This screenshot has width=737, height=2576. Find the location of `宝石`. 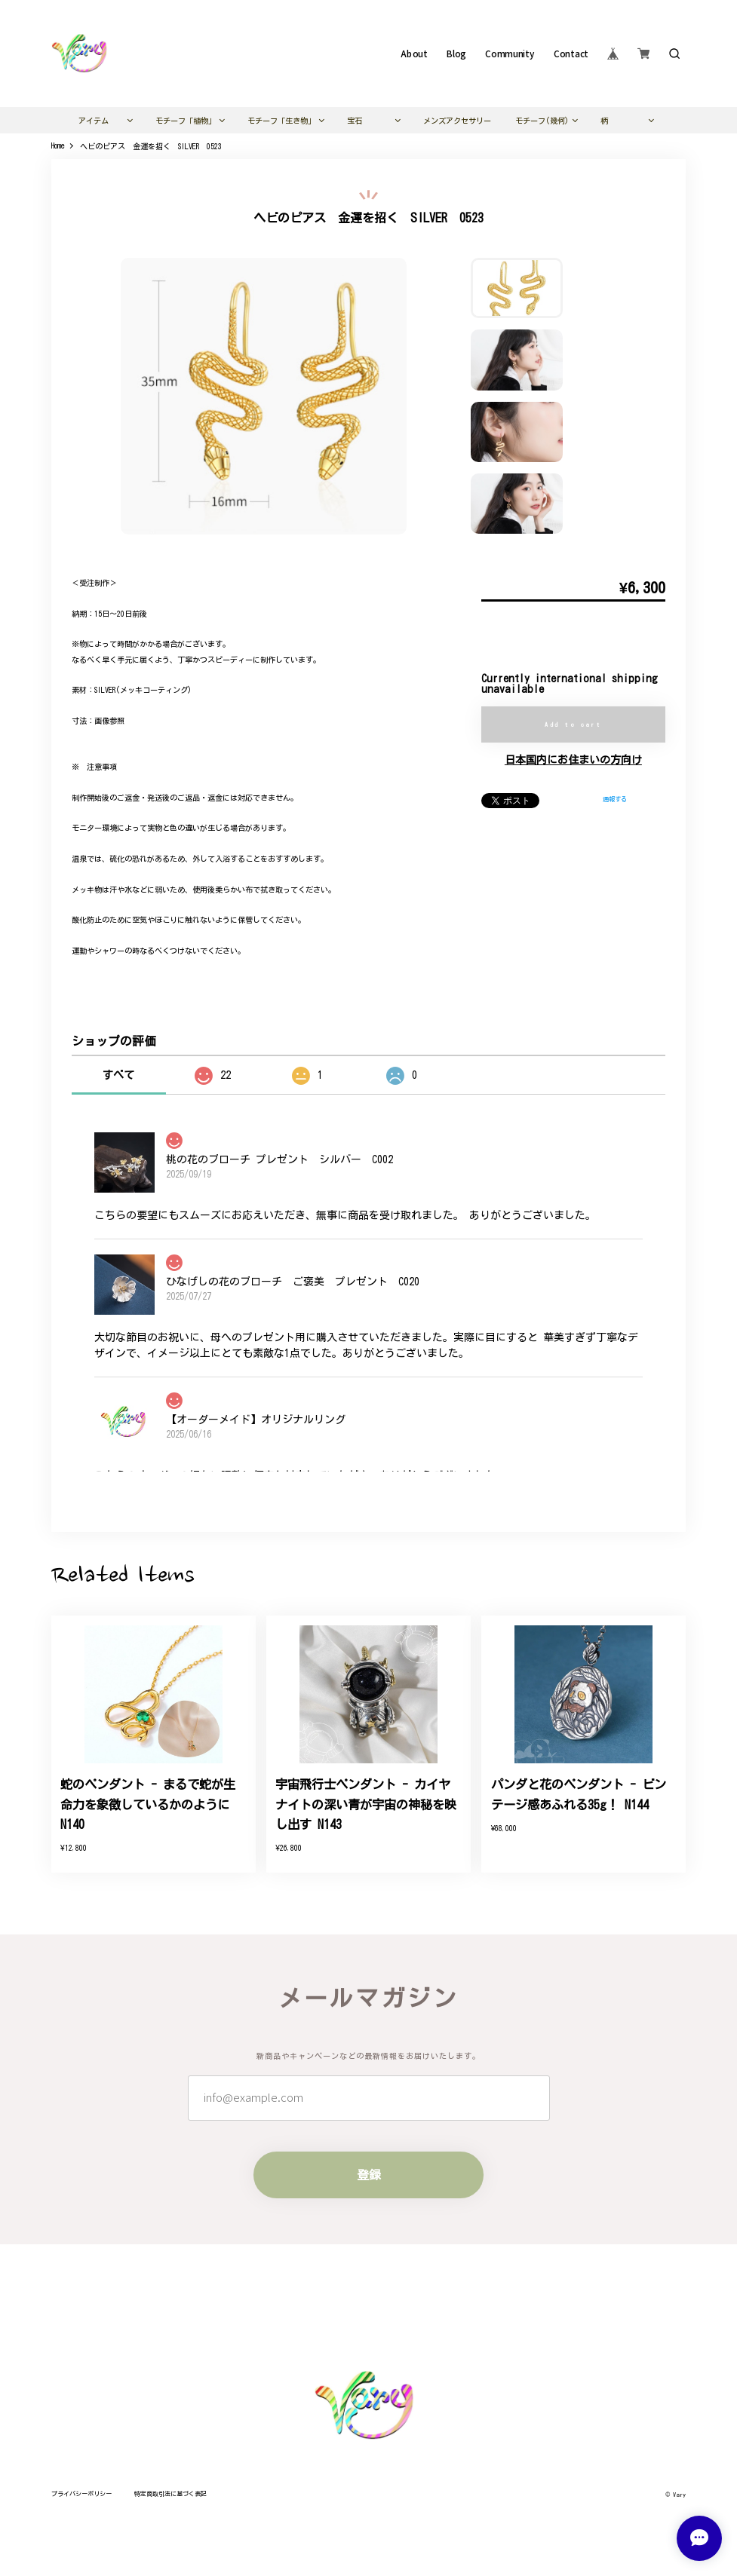

宝石 is located at coordinates (354, 120).